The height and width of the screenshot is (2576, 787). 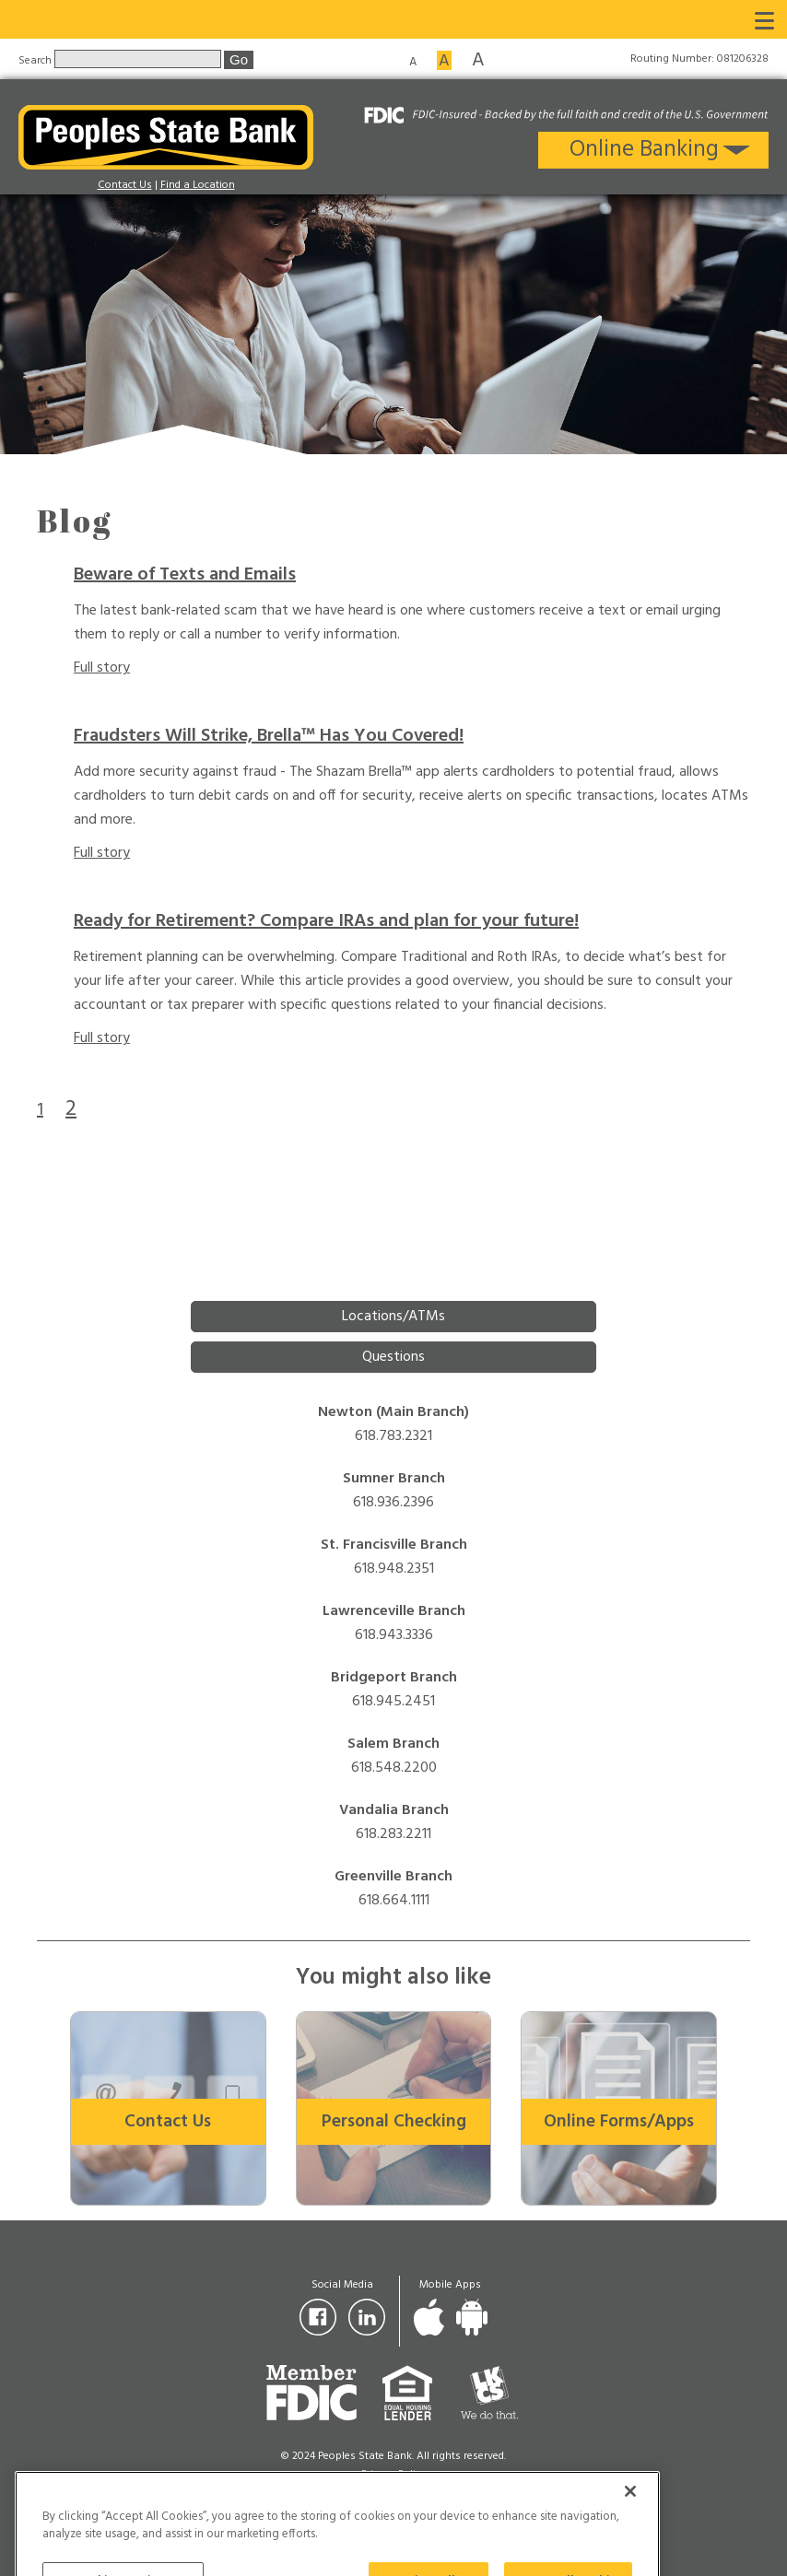 I want to click on Ready for Retirement? Compare IRAs and plan for your future!, so click(x=326, y=921).